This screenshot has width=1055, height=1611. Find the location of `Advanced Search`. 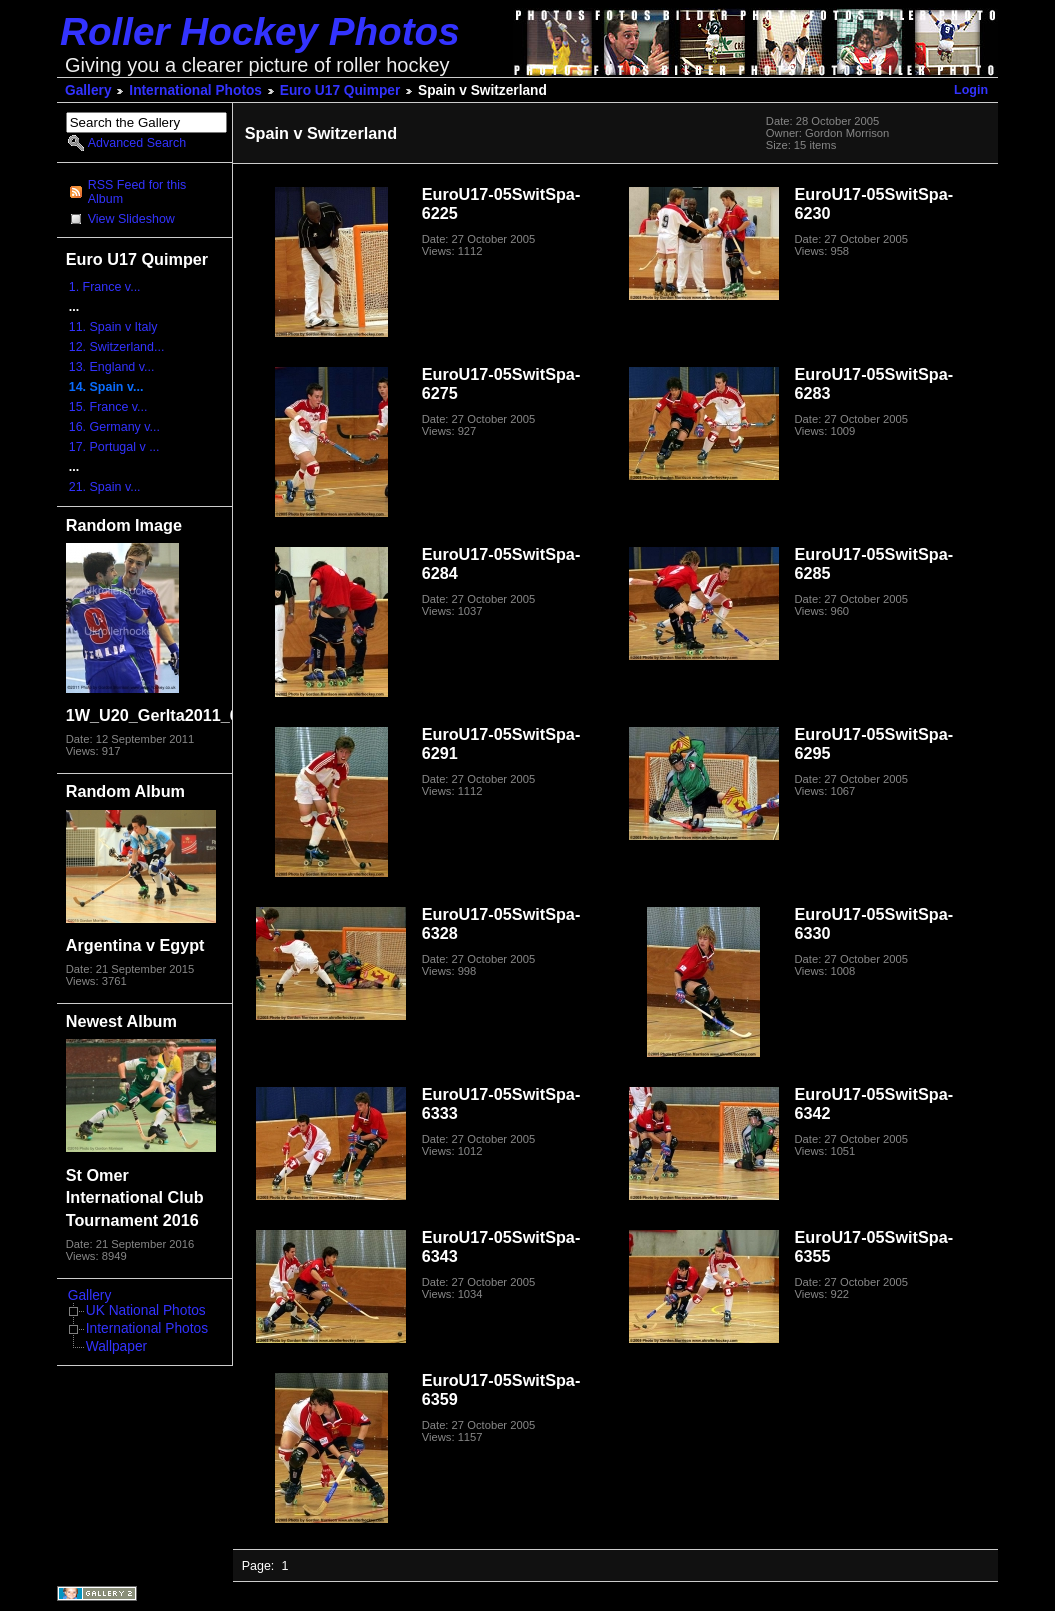

Advanced Search is located at coordinates (137, 143).